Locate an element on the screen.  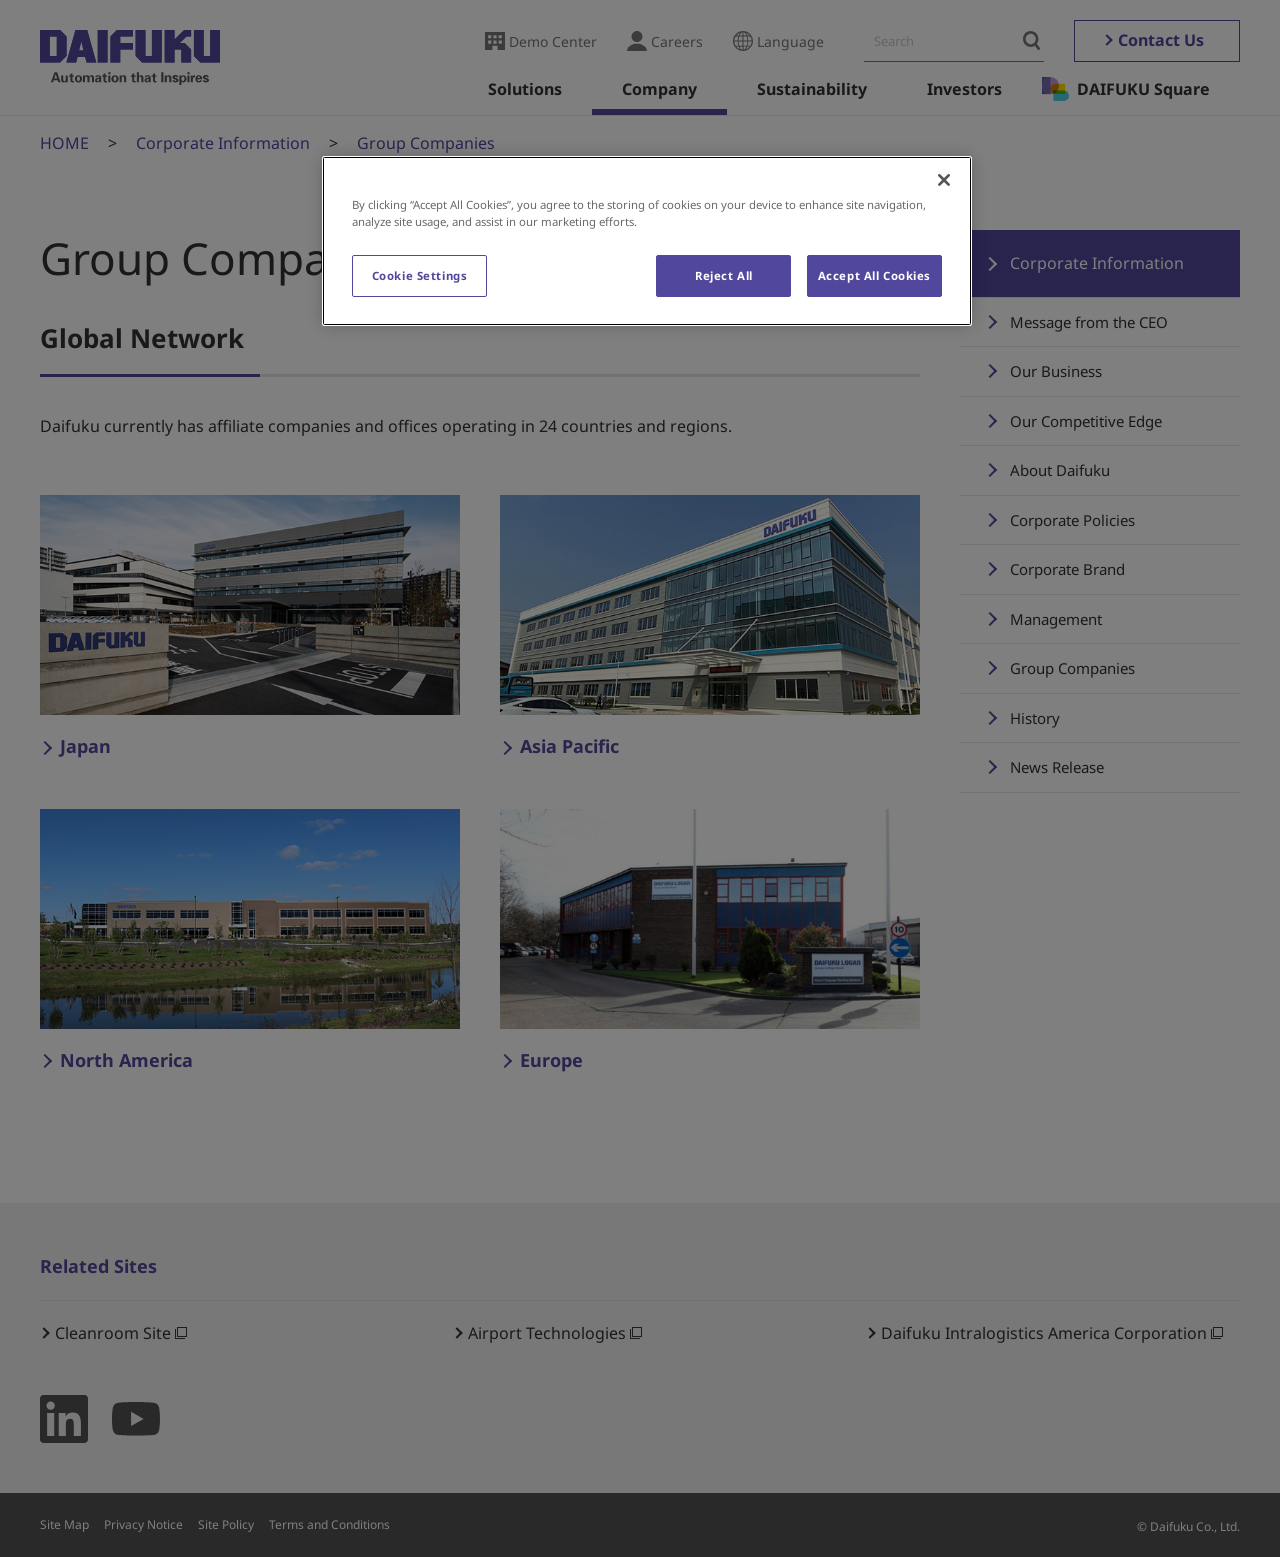
Reject All is located at coordinates (724, 275).